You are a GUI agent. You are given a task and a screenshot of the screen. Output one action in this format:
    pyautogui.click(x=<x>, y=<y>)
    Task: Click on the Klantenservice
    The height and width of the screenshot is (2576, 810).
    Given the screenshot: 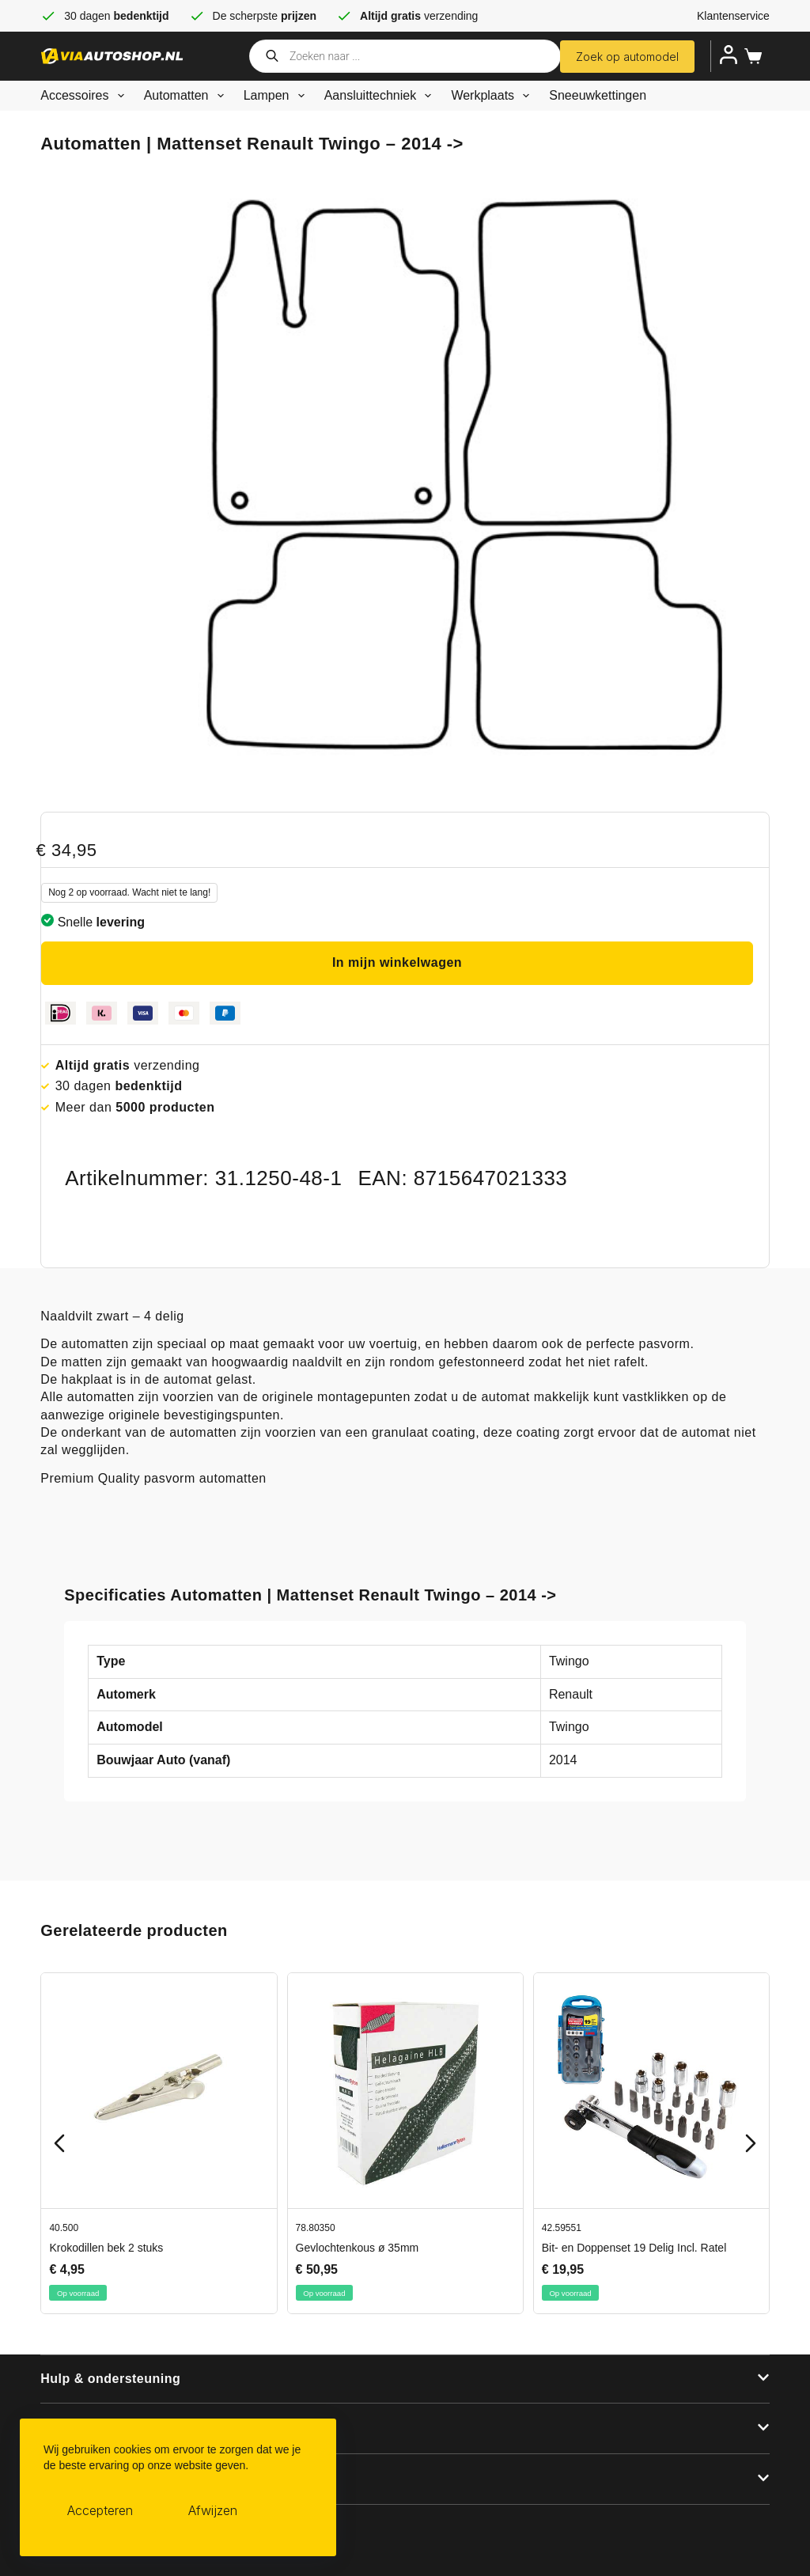 What is the action you would take?
    pyautogui.click(x=733, y=15)
    